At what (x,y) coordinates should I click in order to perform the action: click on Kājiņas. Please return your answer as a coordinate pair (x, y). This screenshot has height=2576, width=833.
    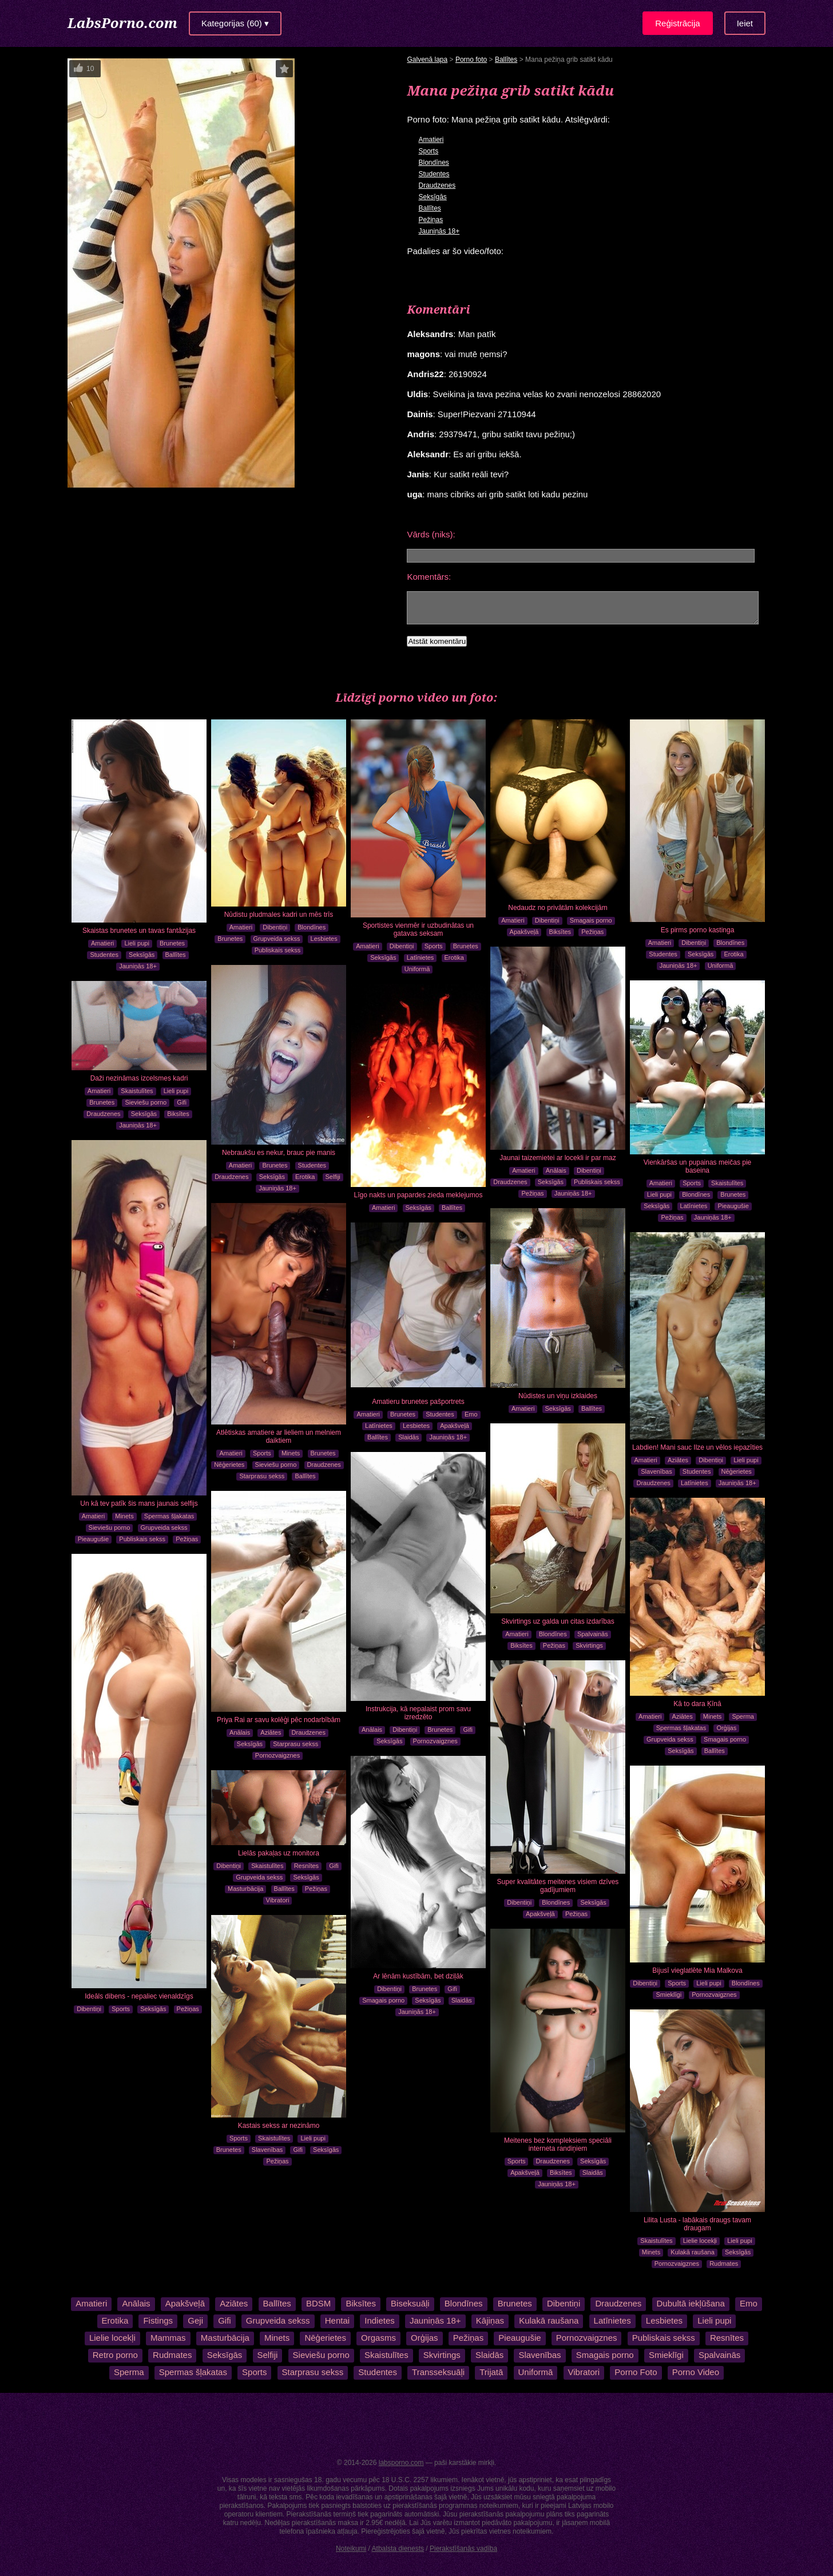
    Looking at the image, I should click on (490, 2320).